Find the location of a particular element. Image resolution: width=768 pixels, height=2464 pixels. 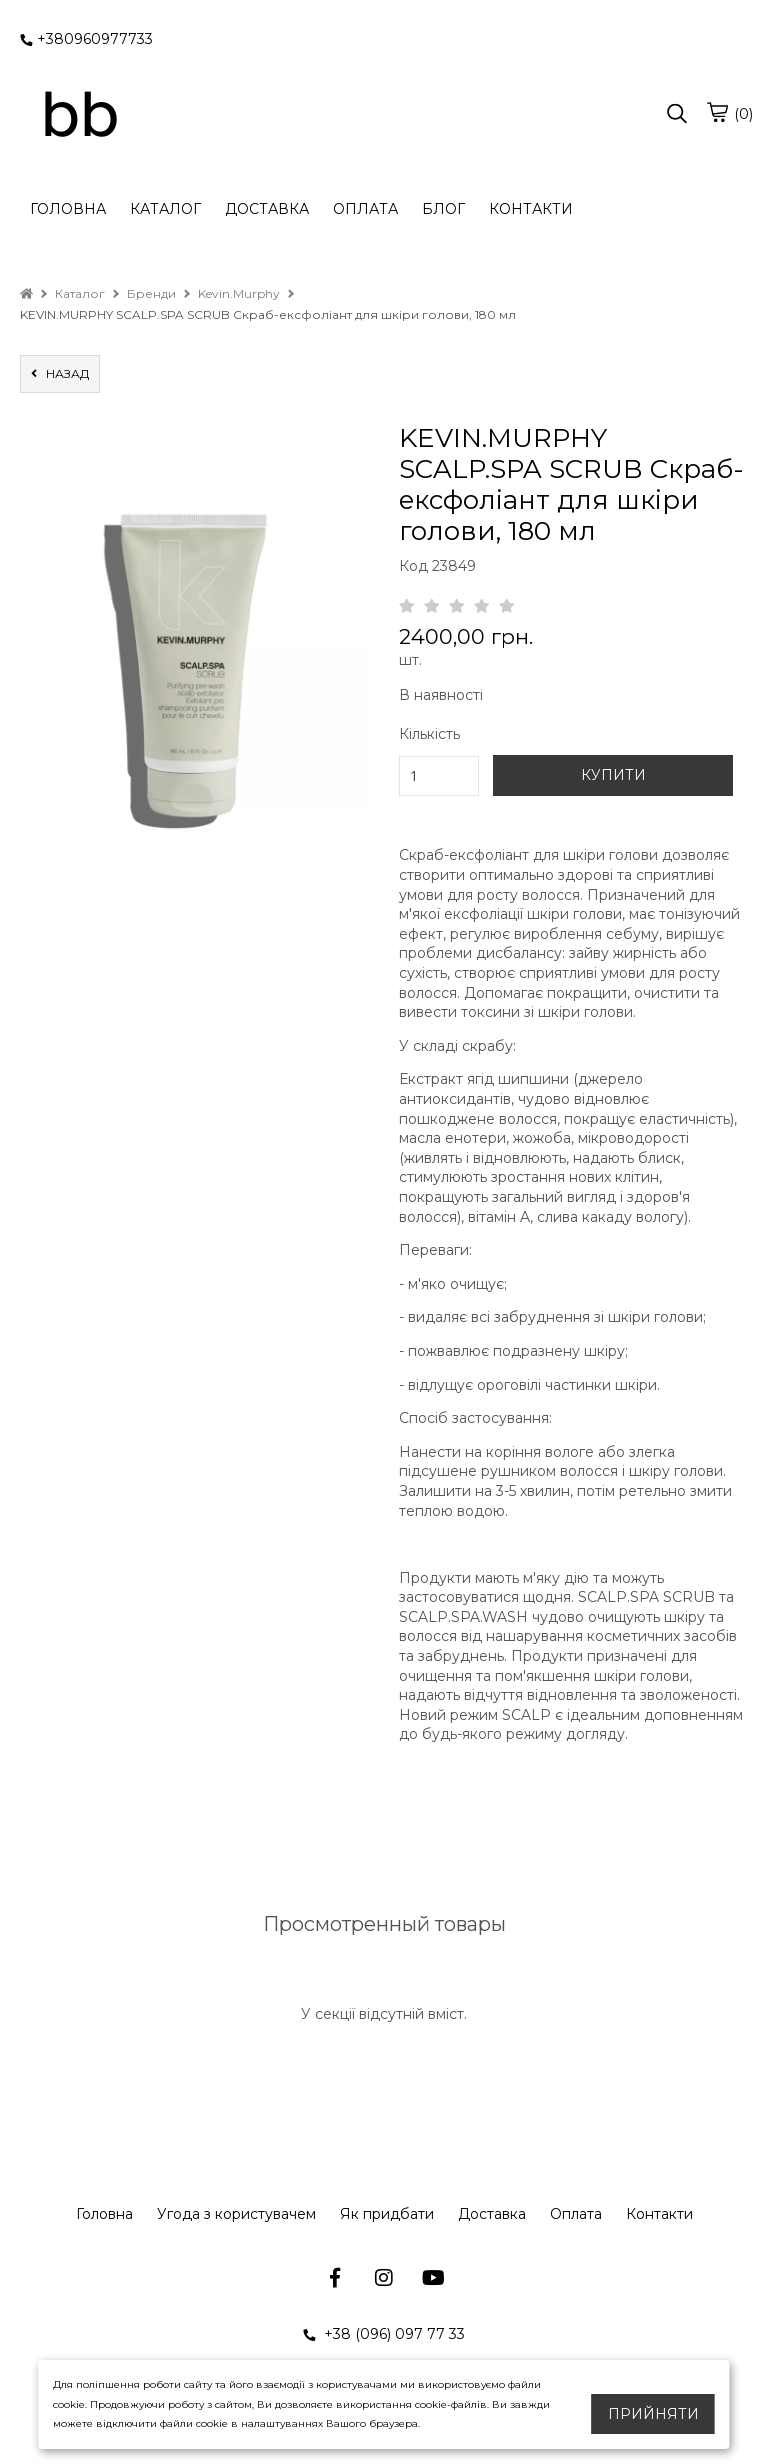

Як придбати is located at coordinates (387, 2214).